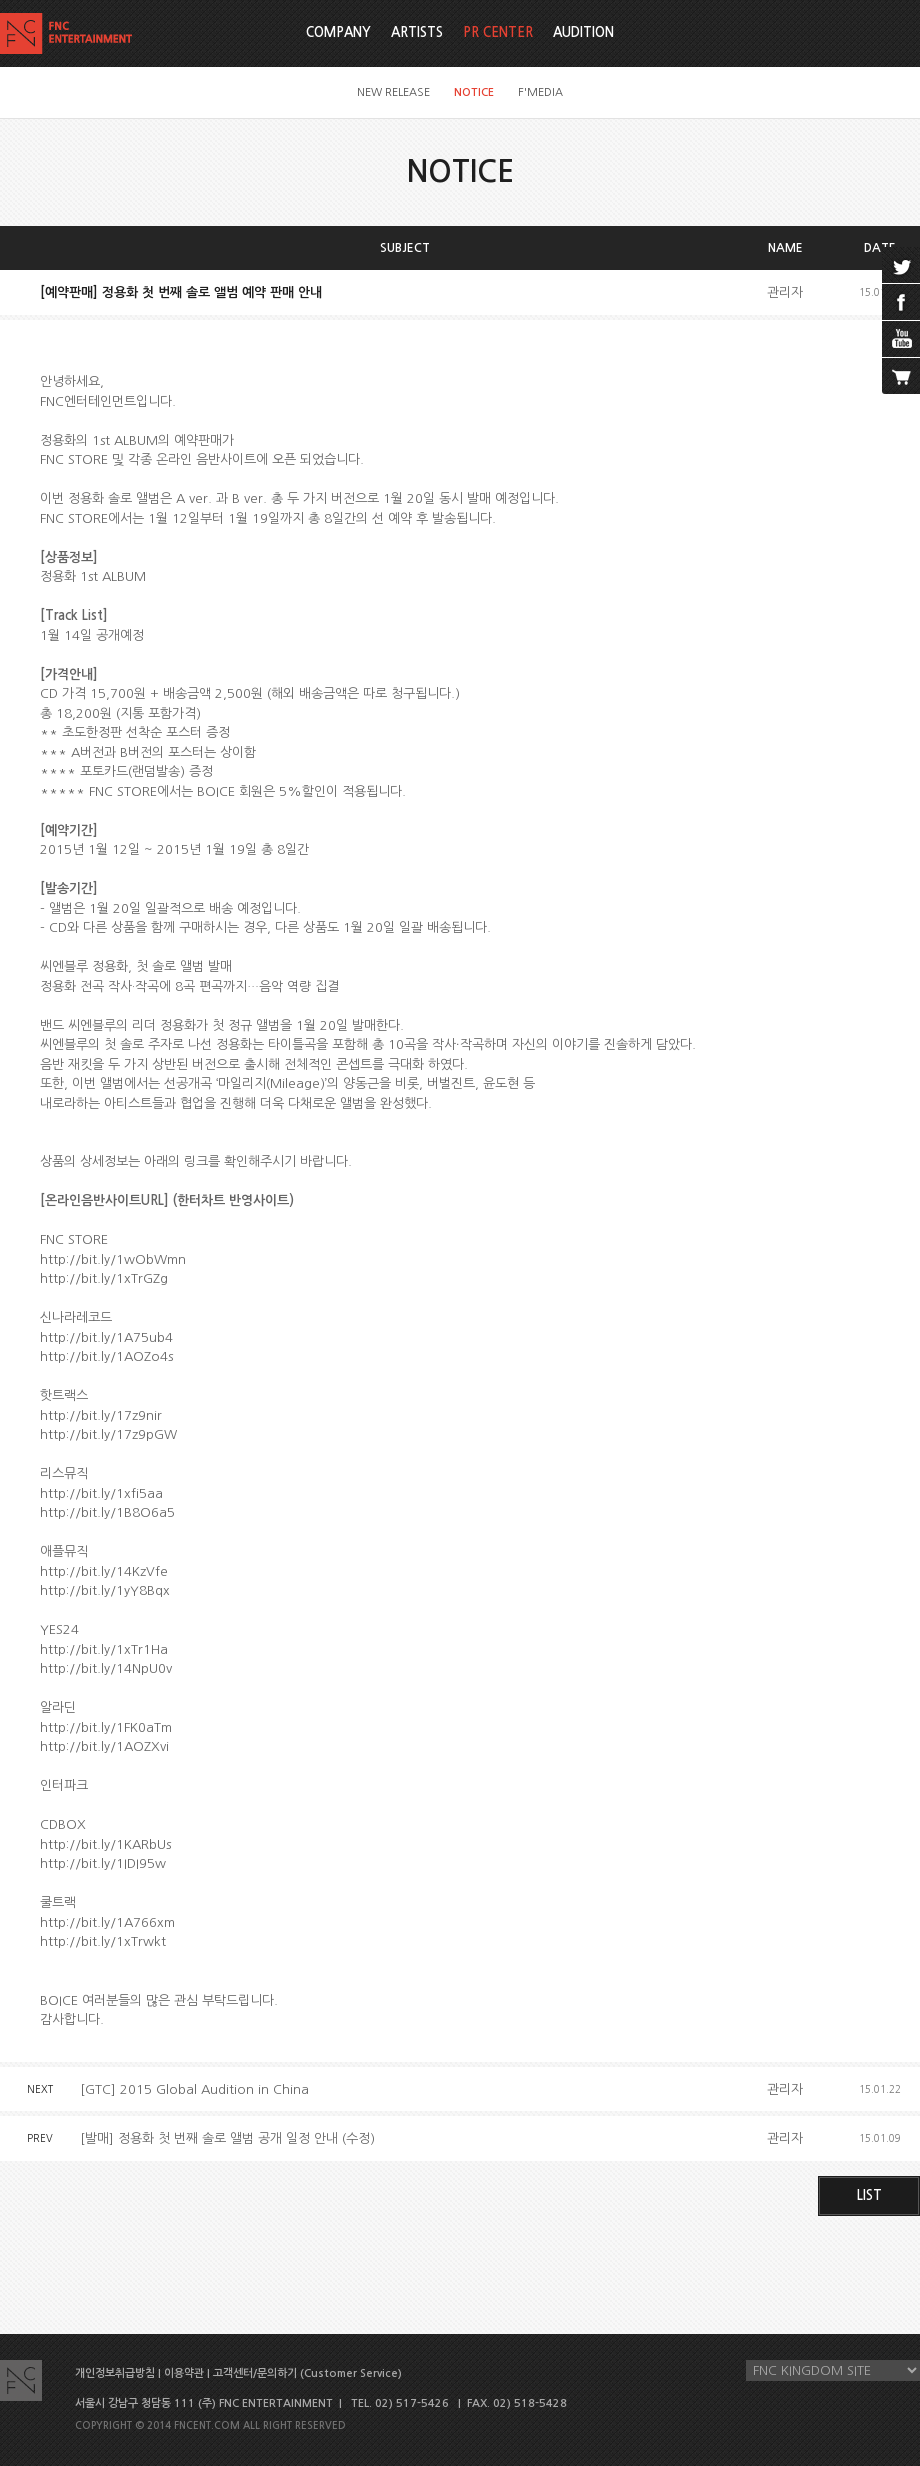 The image size is (920, 2466). I want to click on 이용약관, so click(184, 2373).